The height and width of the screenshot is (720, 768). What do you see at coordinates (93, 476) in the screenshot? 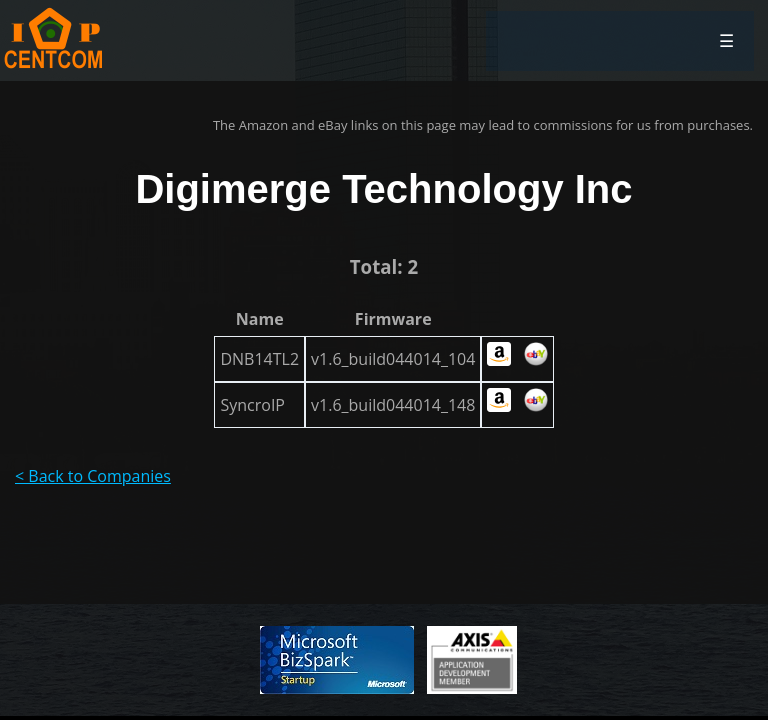
I see `< Back to Companies` at bounding box center [93, 476].